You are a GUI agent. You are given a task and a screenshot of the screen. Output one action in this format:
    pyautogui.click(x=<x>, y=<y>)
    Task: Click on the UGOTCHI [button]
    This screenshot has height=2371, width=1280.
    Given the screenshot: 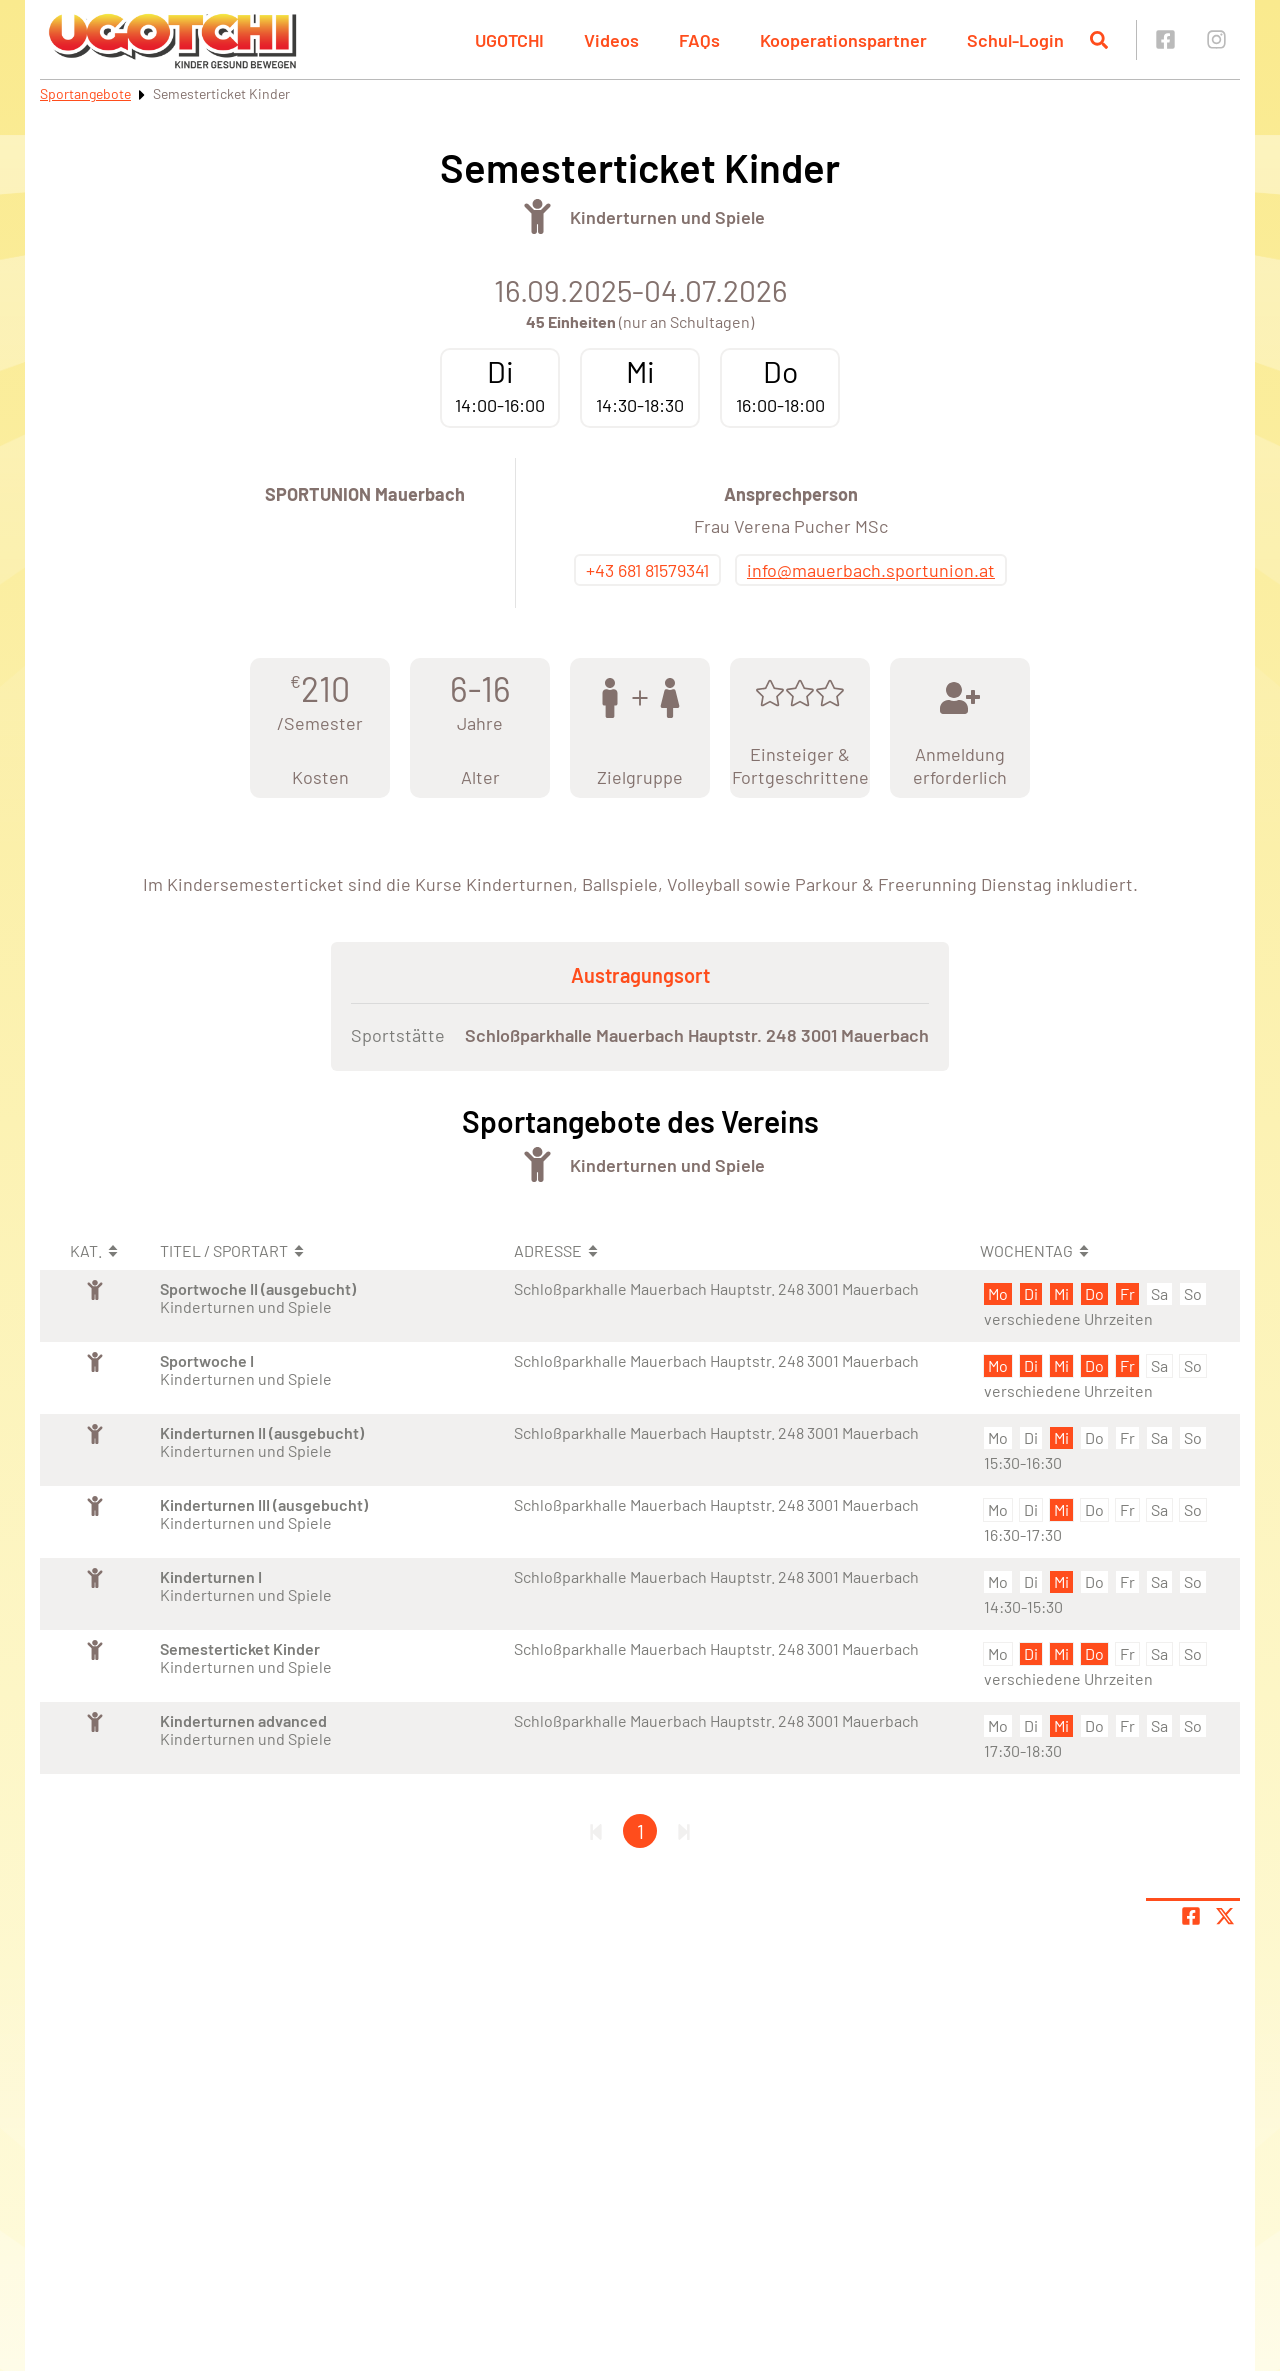 What is the action you would take?
    pyautogui.click(x=509, y=40)
    